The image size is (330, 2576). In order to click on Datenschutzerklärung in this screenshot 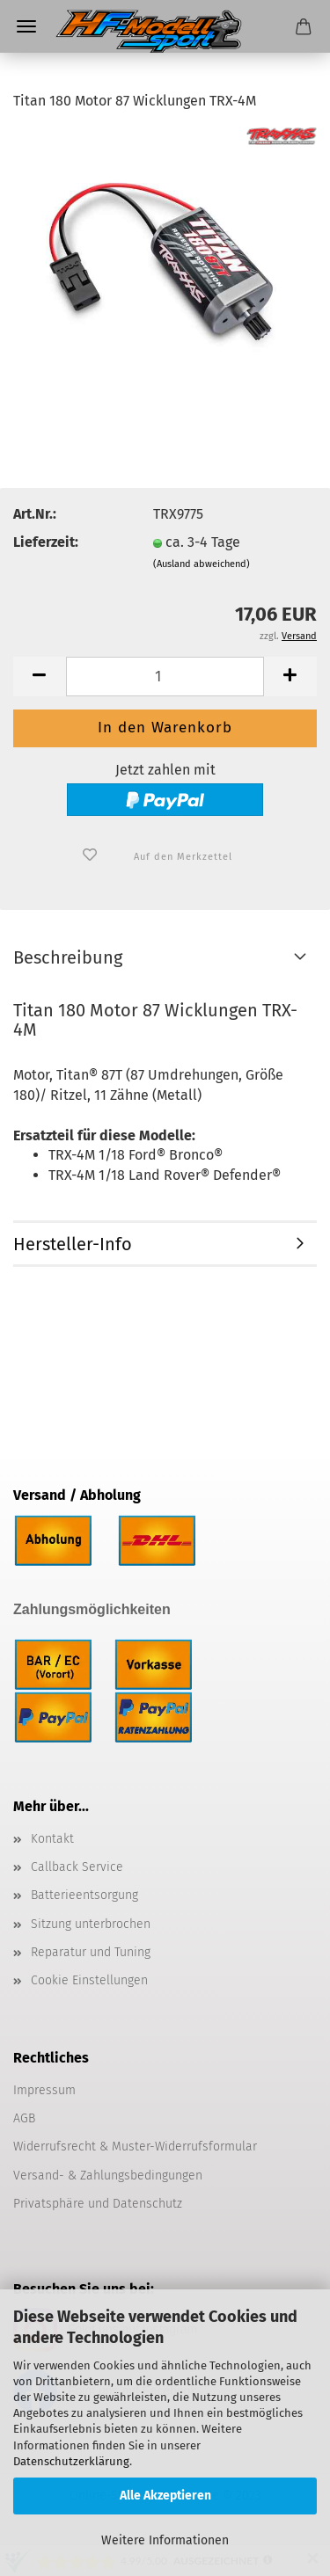, I will do `click(71, 2461)`.